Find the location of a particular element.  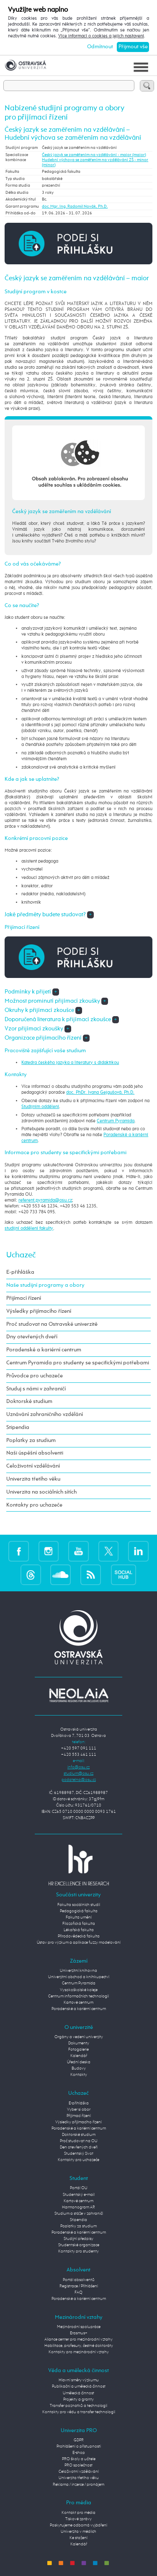

Prohlášení o přístupnosti is located at coordinates (79, 2446).